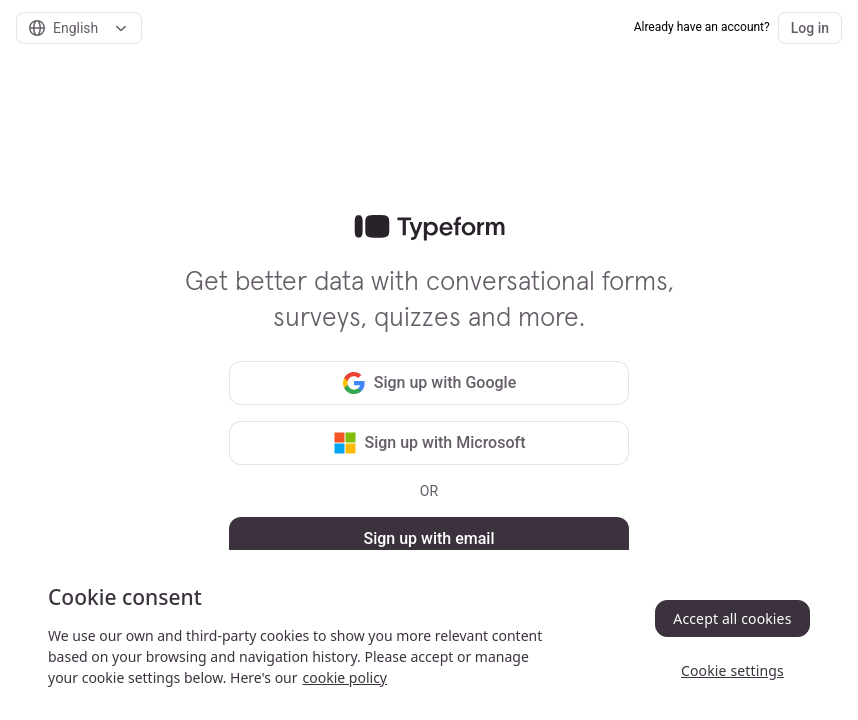  I want to click on Sign up with email, so click(428, 538).